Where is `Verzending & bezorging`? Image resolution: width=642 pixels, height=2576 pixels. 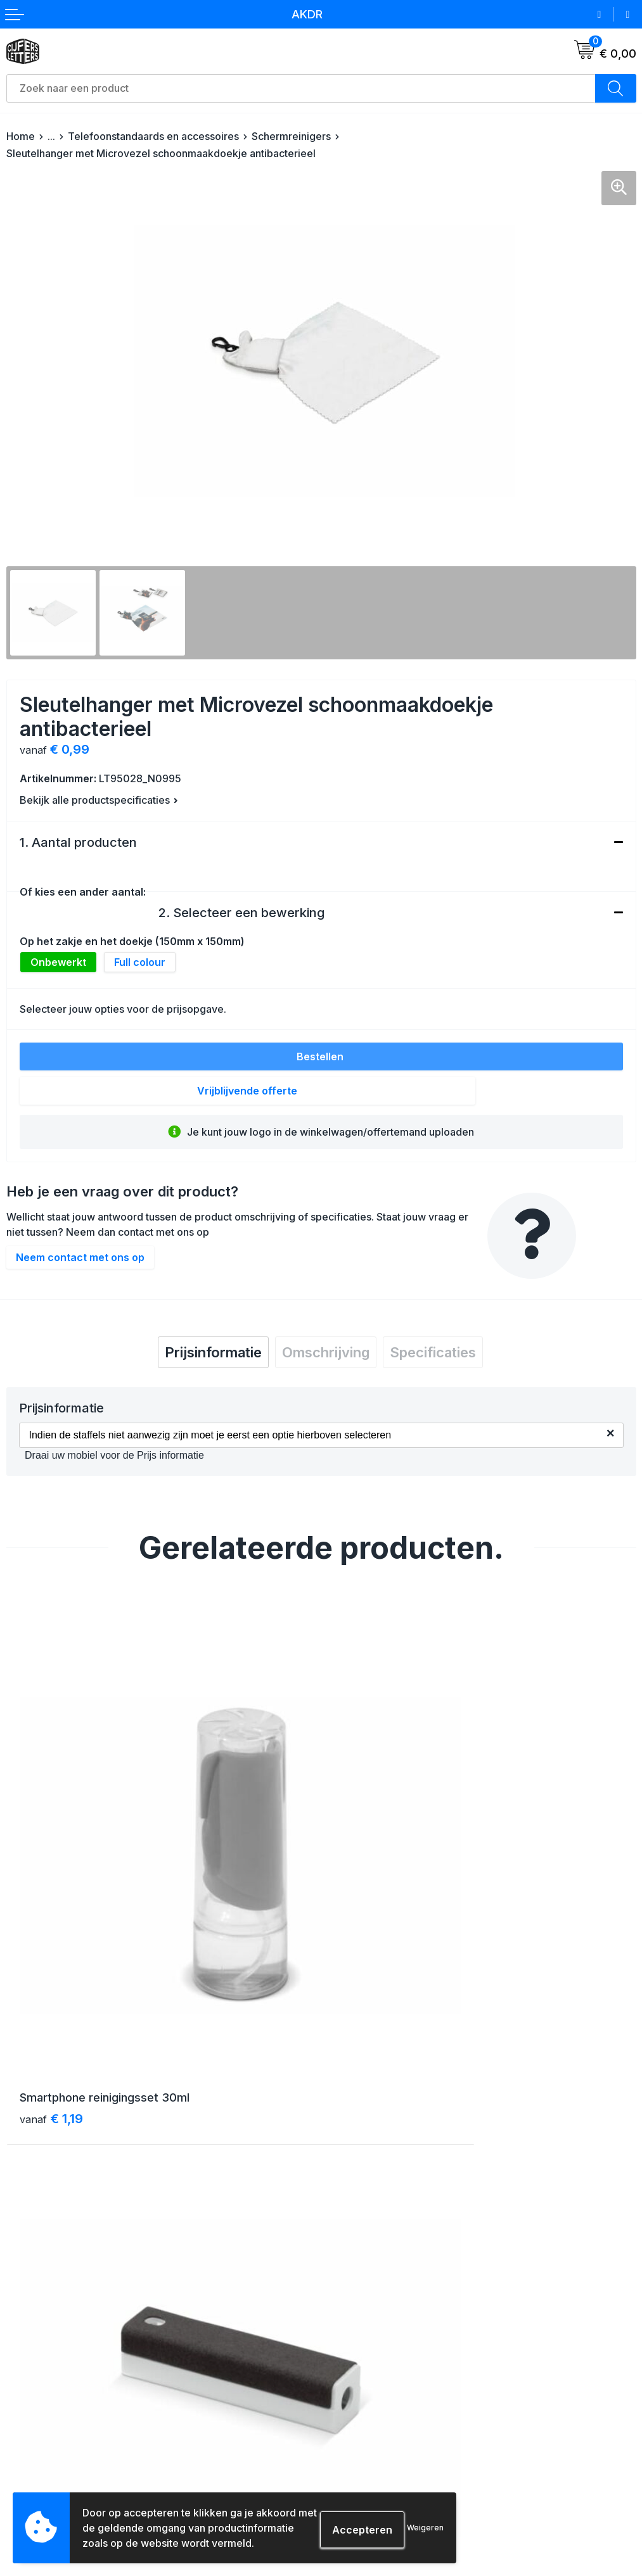 Verzending & bezorging is located at coordinates (59, 2394).